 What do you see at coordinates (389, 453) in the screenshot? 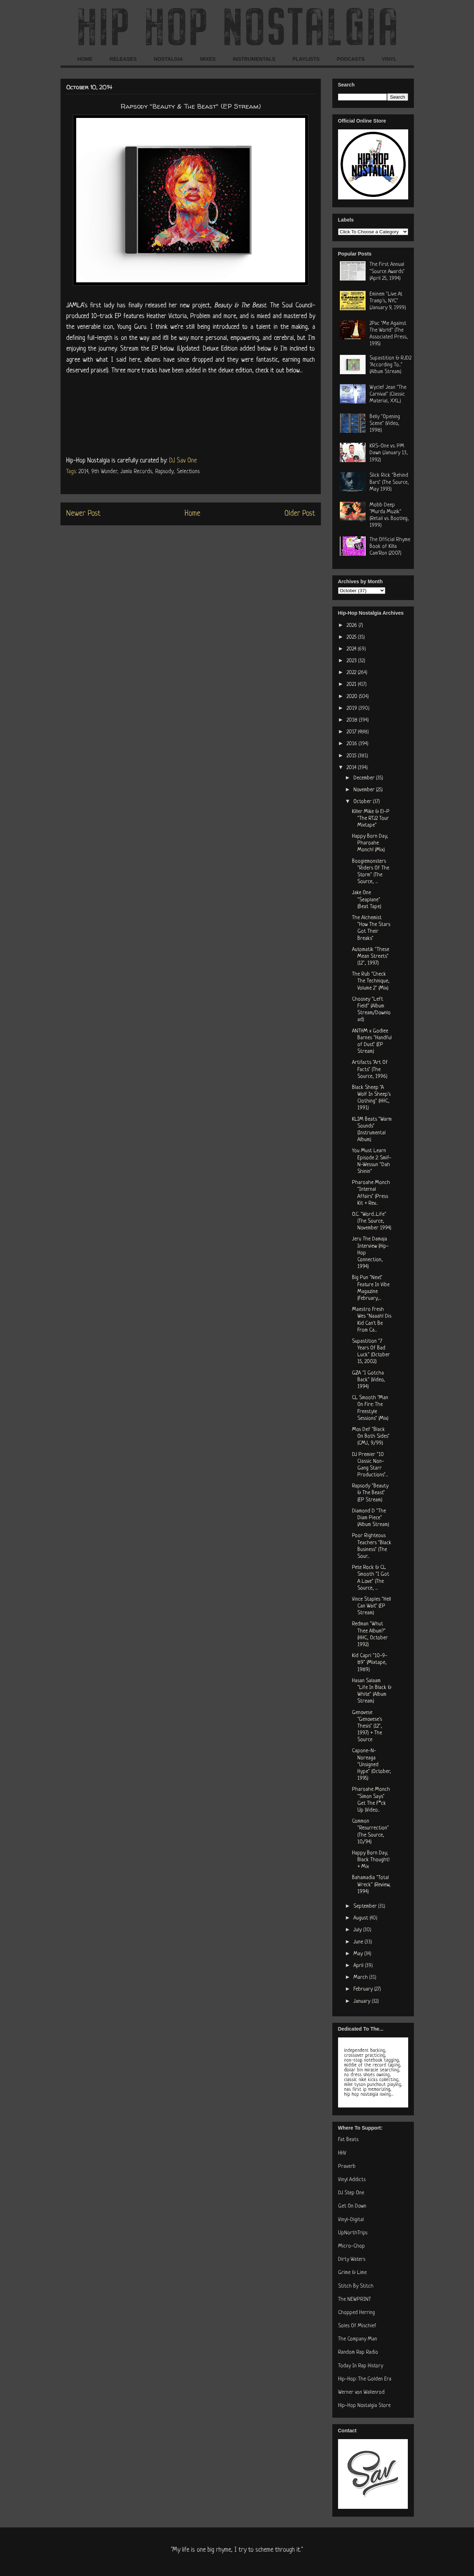
I see `KRS-One vs. PM Dawn (January 13, 1992)` at bounding box center [389, 453].